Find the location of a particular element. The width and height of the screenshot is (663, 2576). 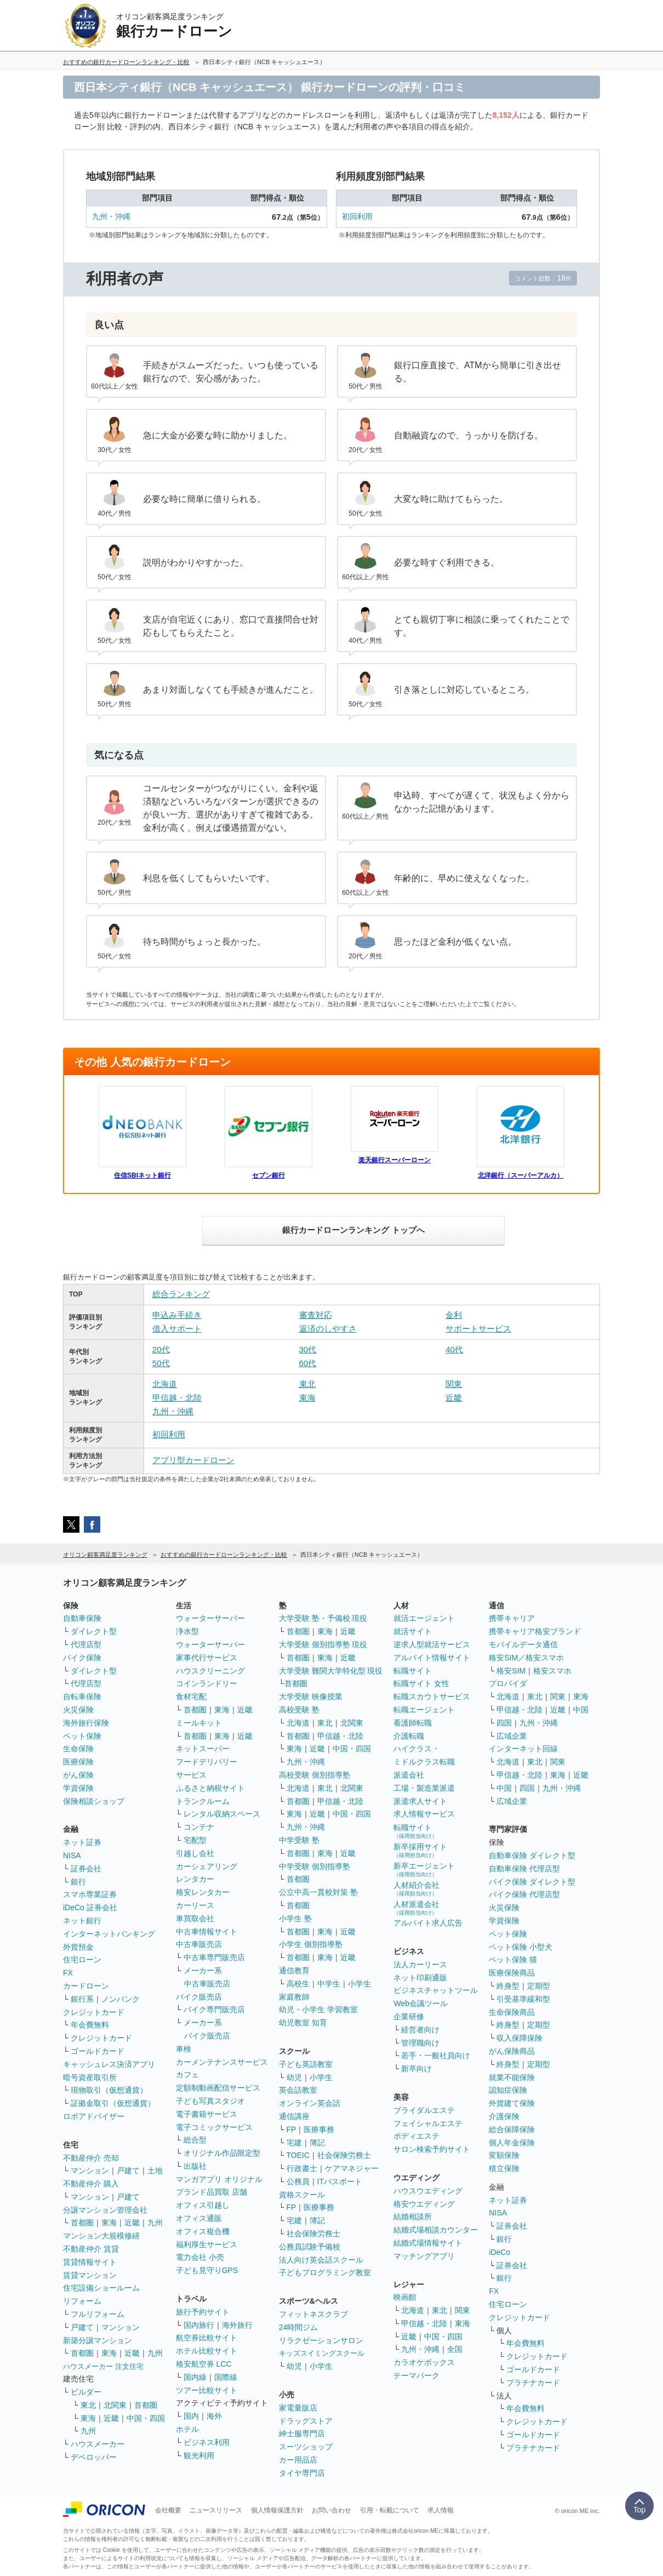

フルリフォーム is located at coordinates (97, 2314).